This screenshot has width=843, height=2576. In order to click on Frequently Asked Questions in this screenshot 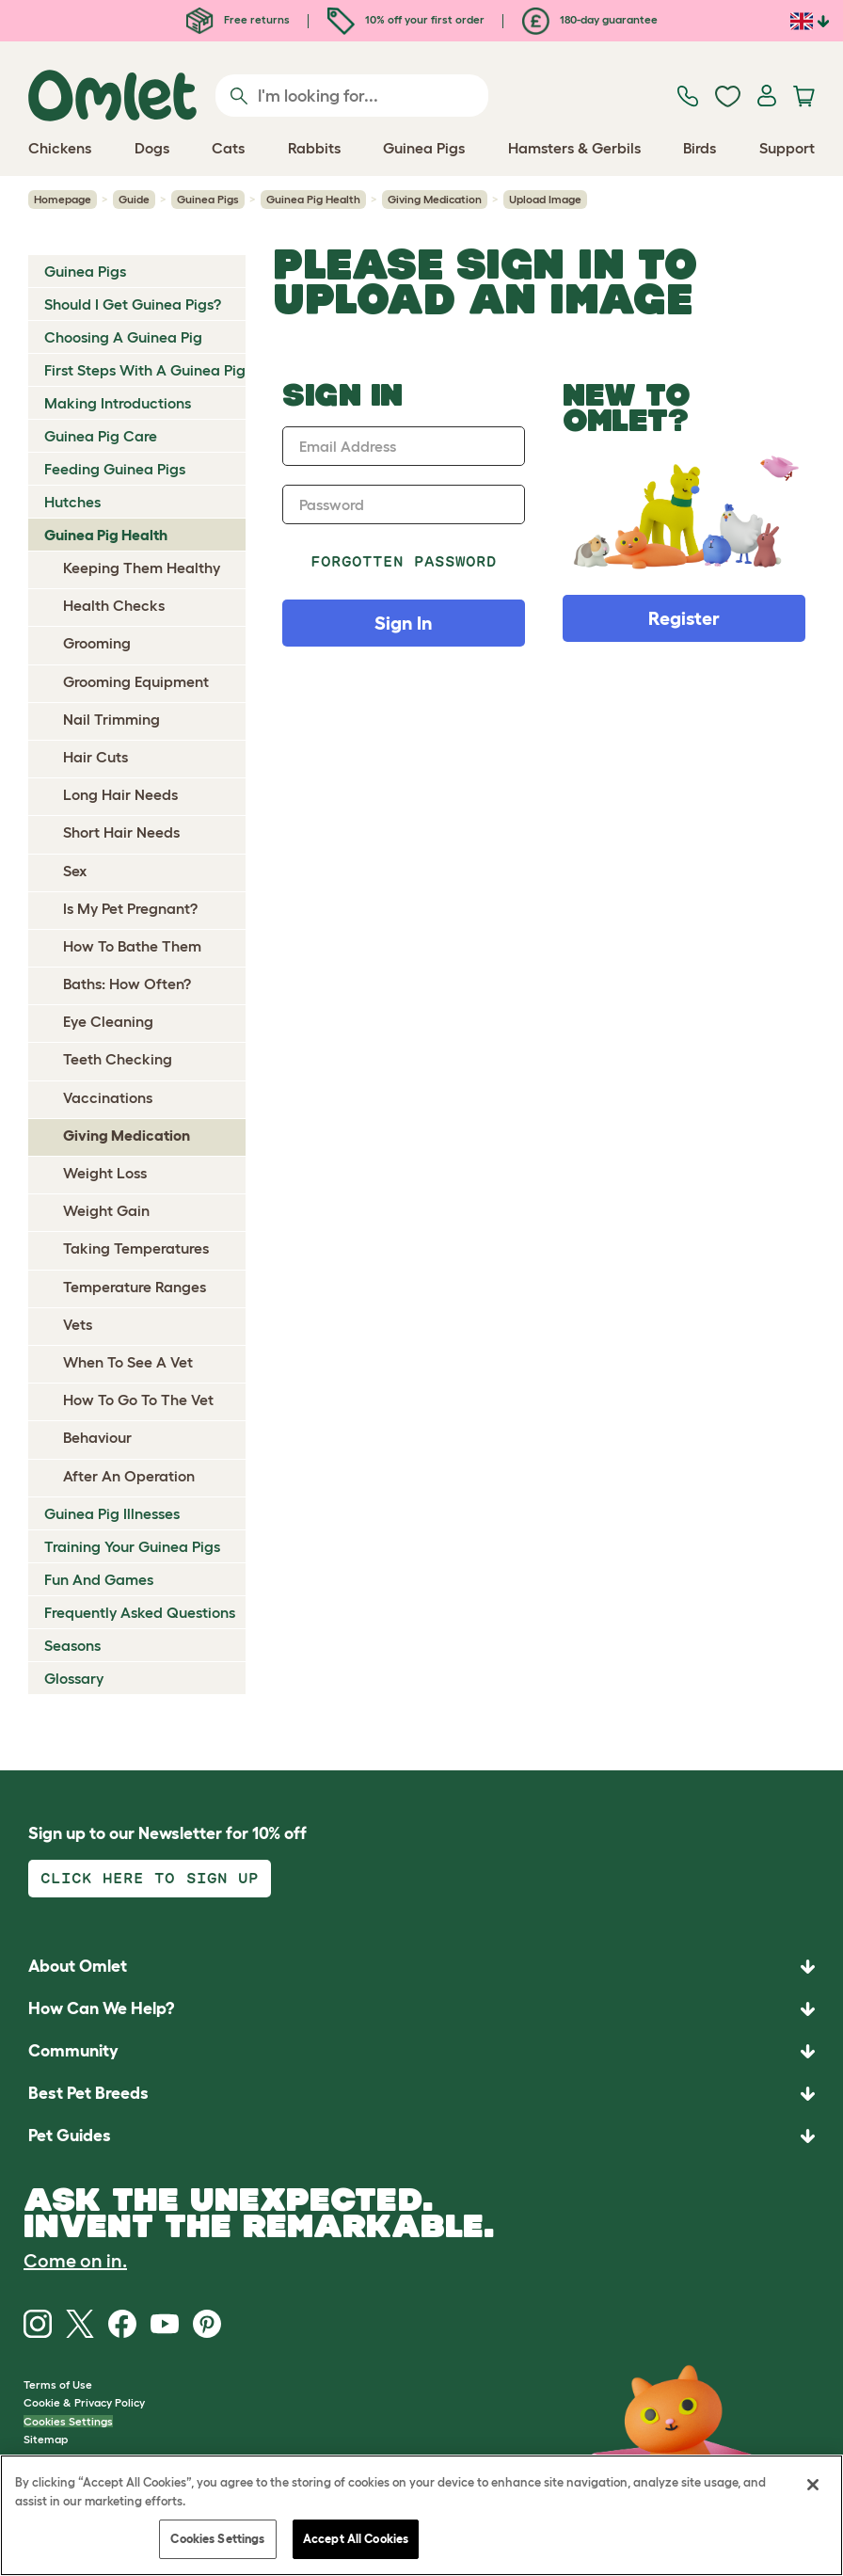, I will do `click(139, 1612)`.